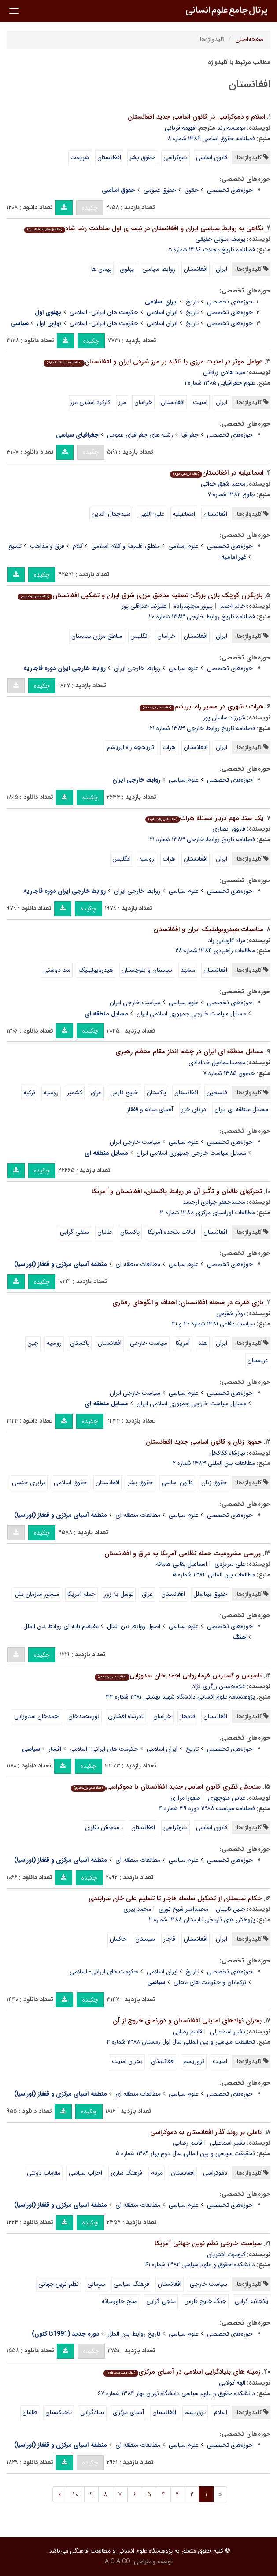  I want to click on پیروز مجتهدزاده, so click(193, 606).